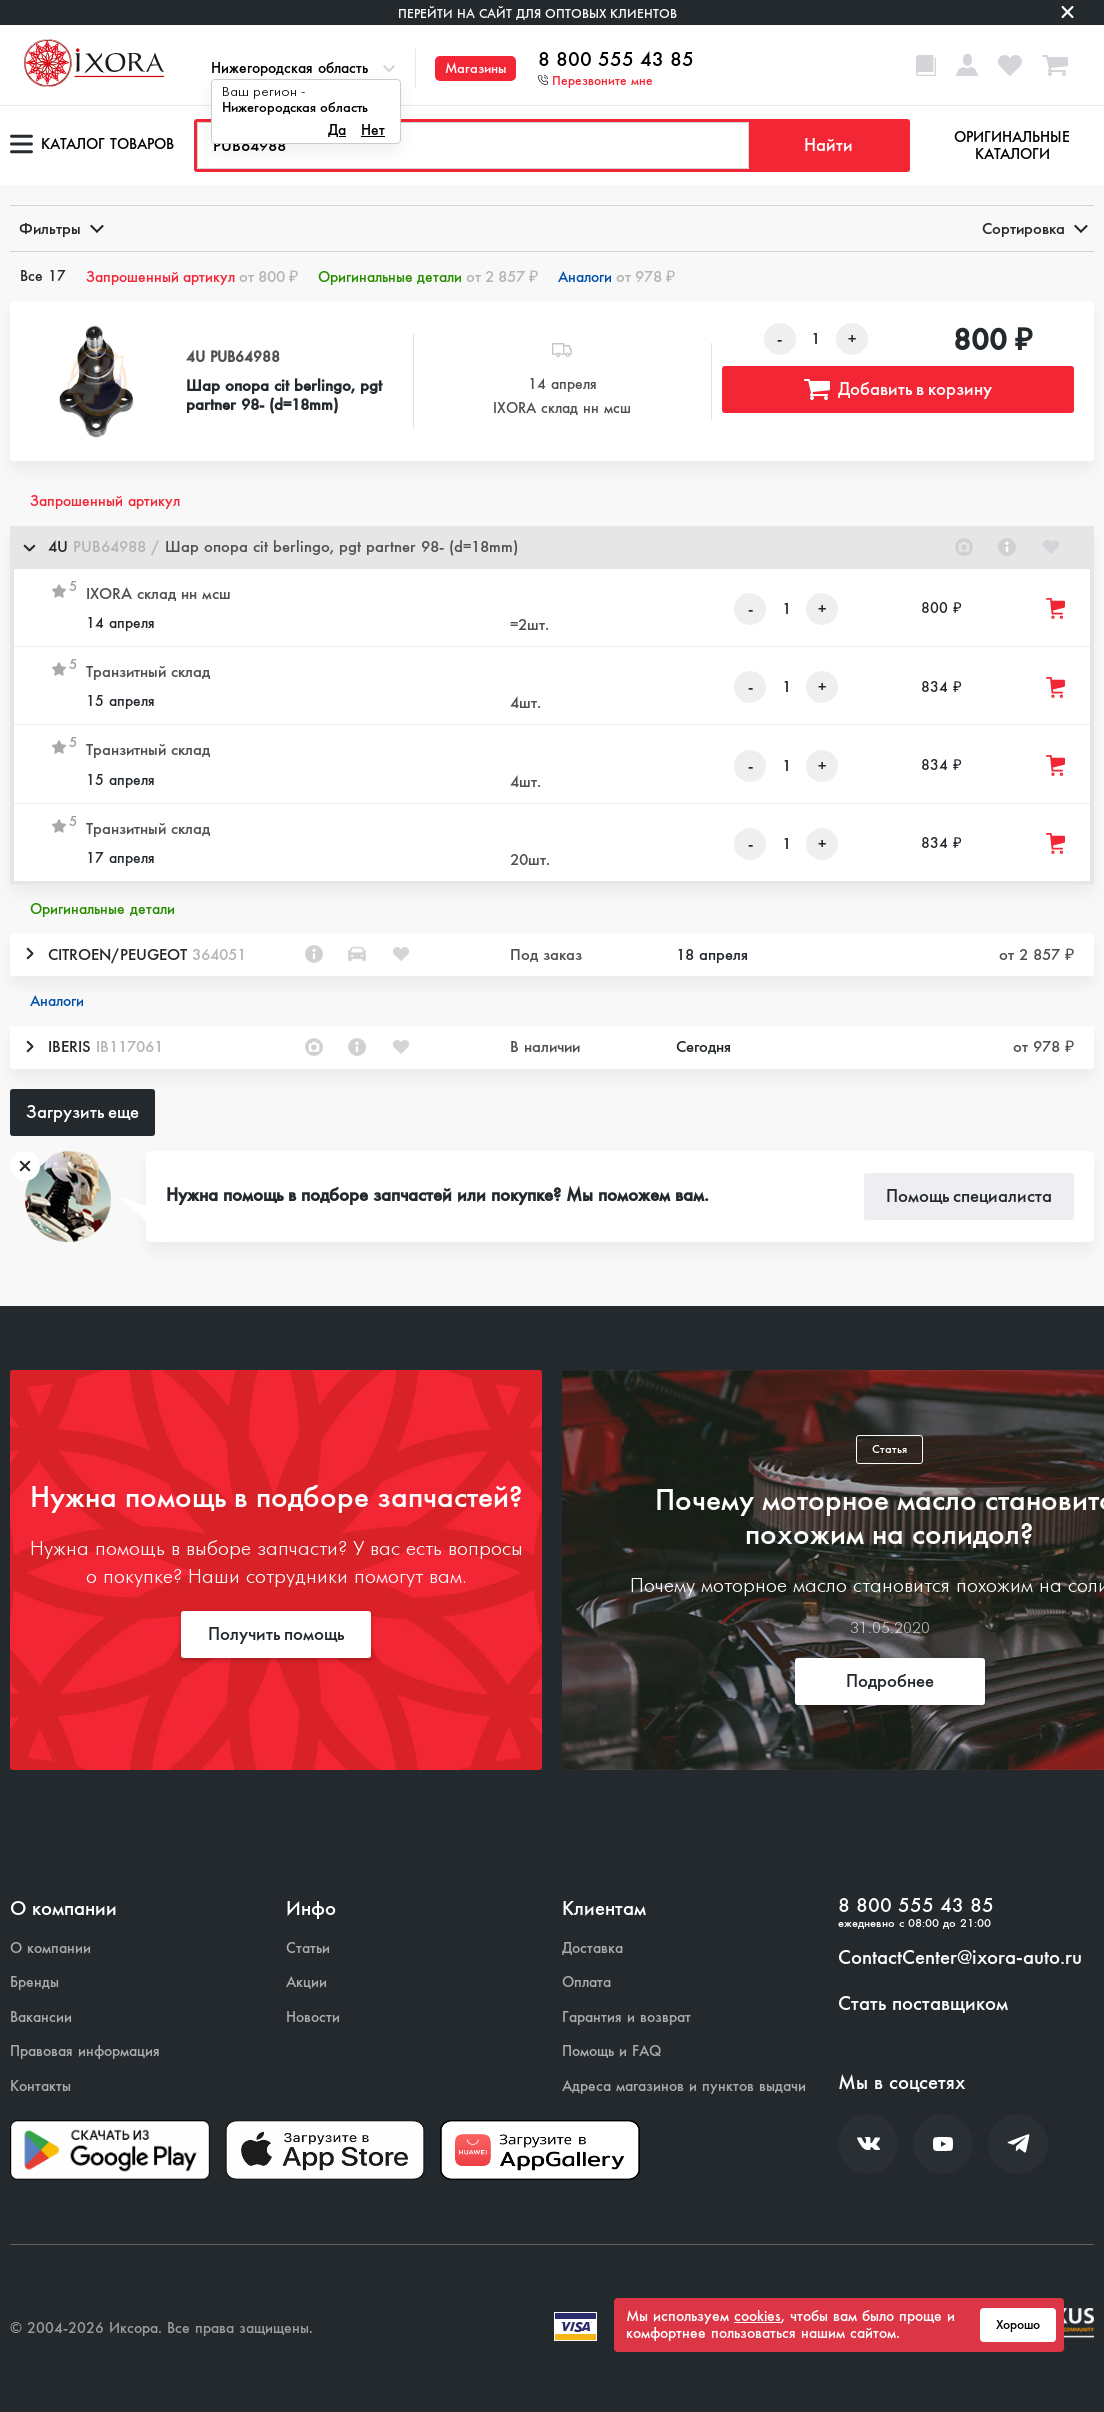  I want to click on [Добавить товар в корзину], so click(1057, 608).